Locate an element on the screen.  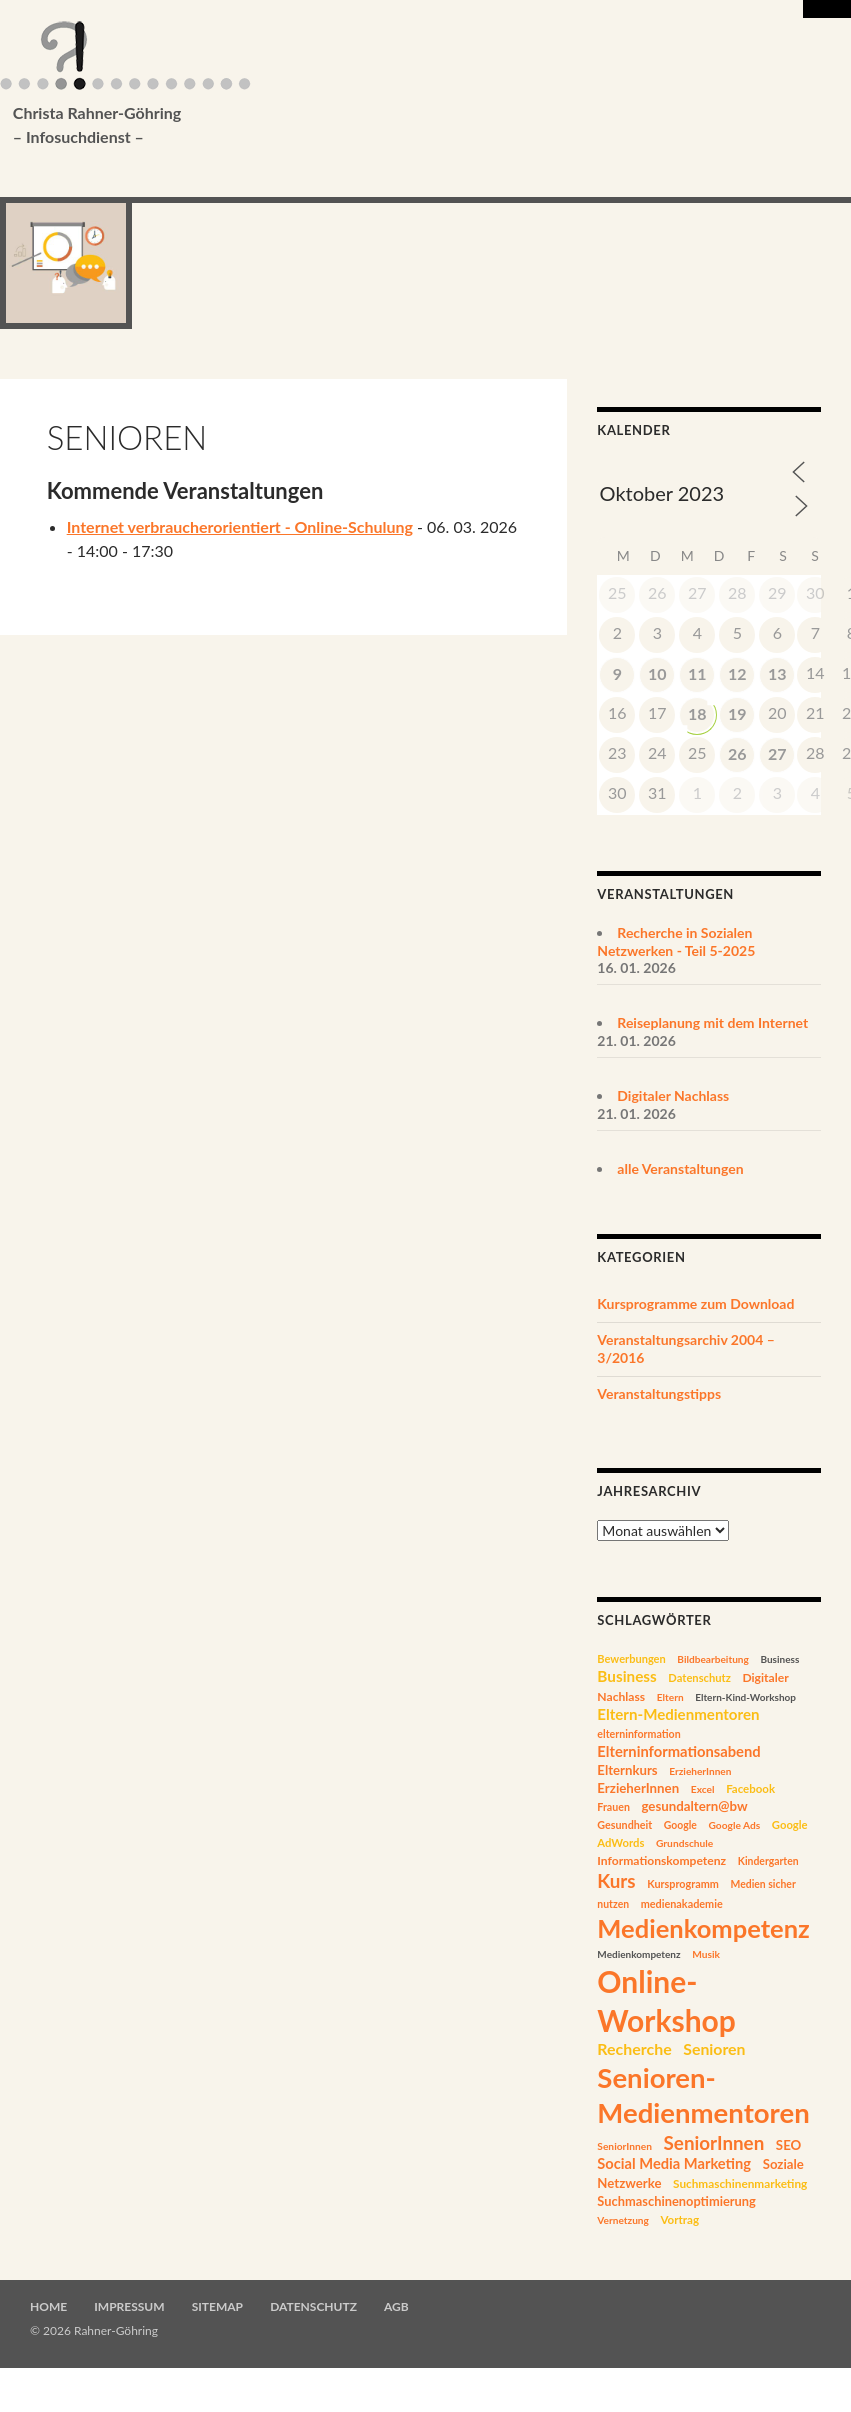
26 is located at coordinates (737, 753).